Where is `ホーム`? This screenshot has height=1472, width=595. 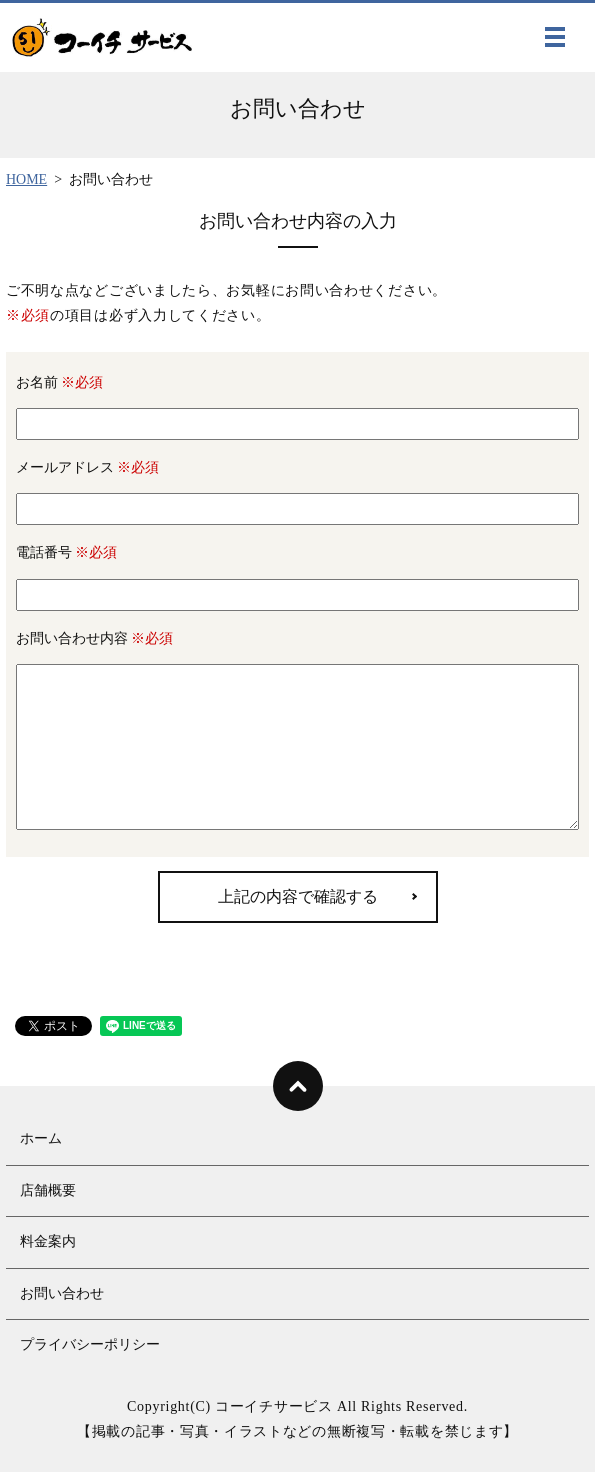
ホーム is located at coordinates (41, 1138).